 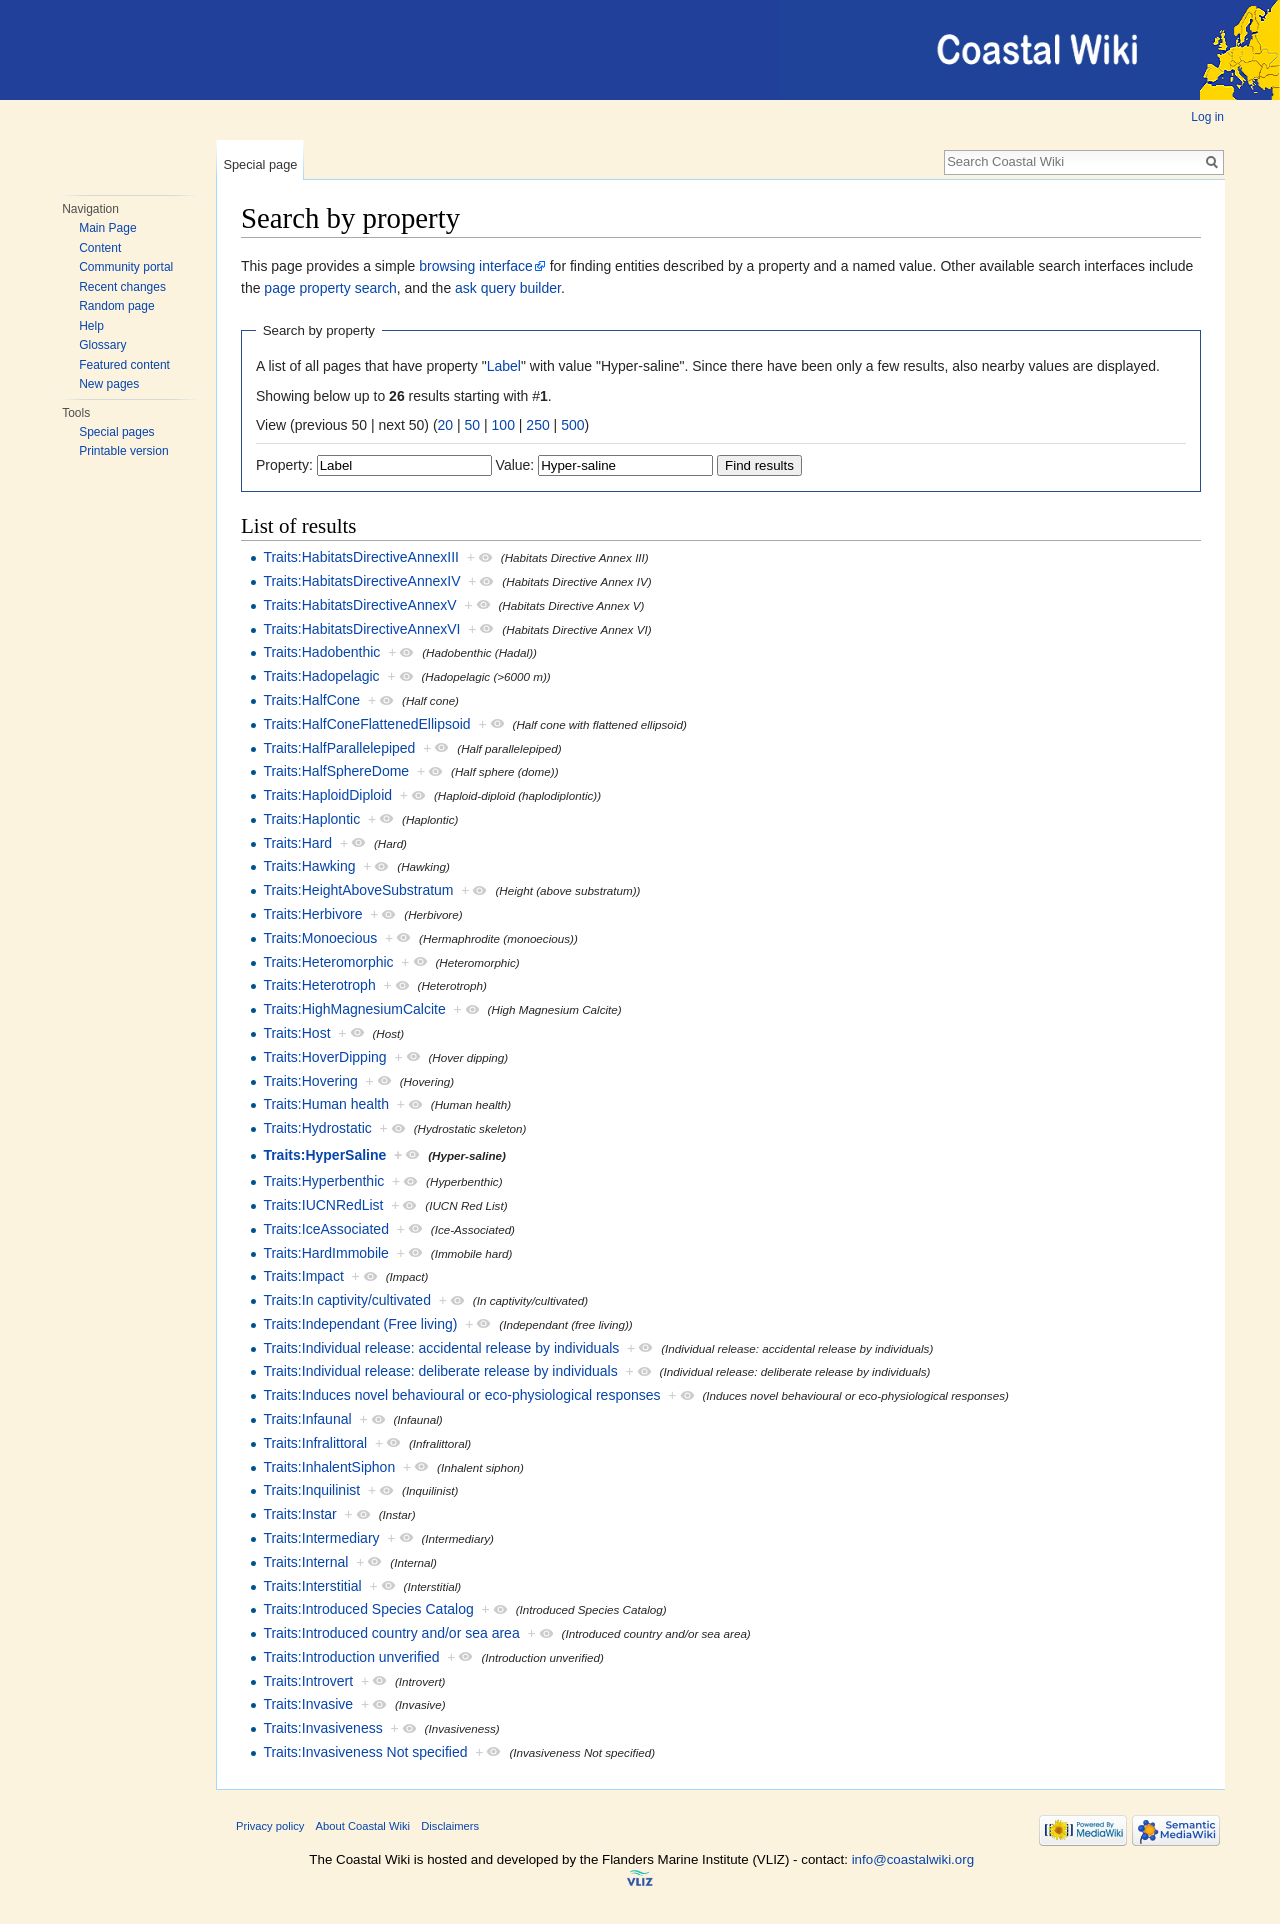 I want to click on Traits:HabitatsDirectiveAnnexIV, so click(x=361, y=581).